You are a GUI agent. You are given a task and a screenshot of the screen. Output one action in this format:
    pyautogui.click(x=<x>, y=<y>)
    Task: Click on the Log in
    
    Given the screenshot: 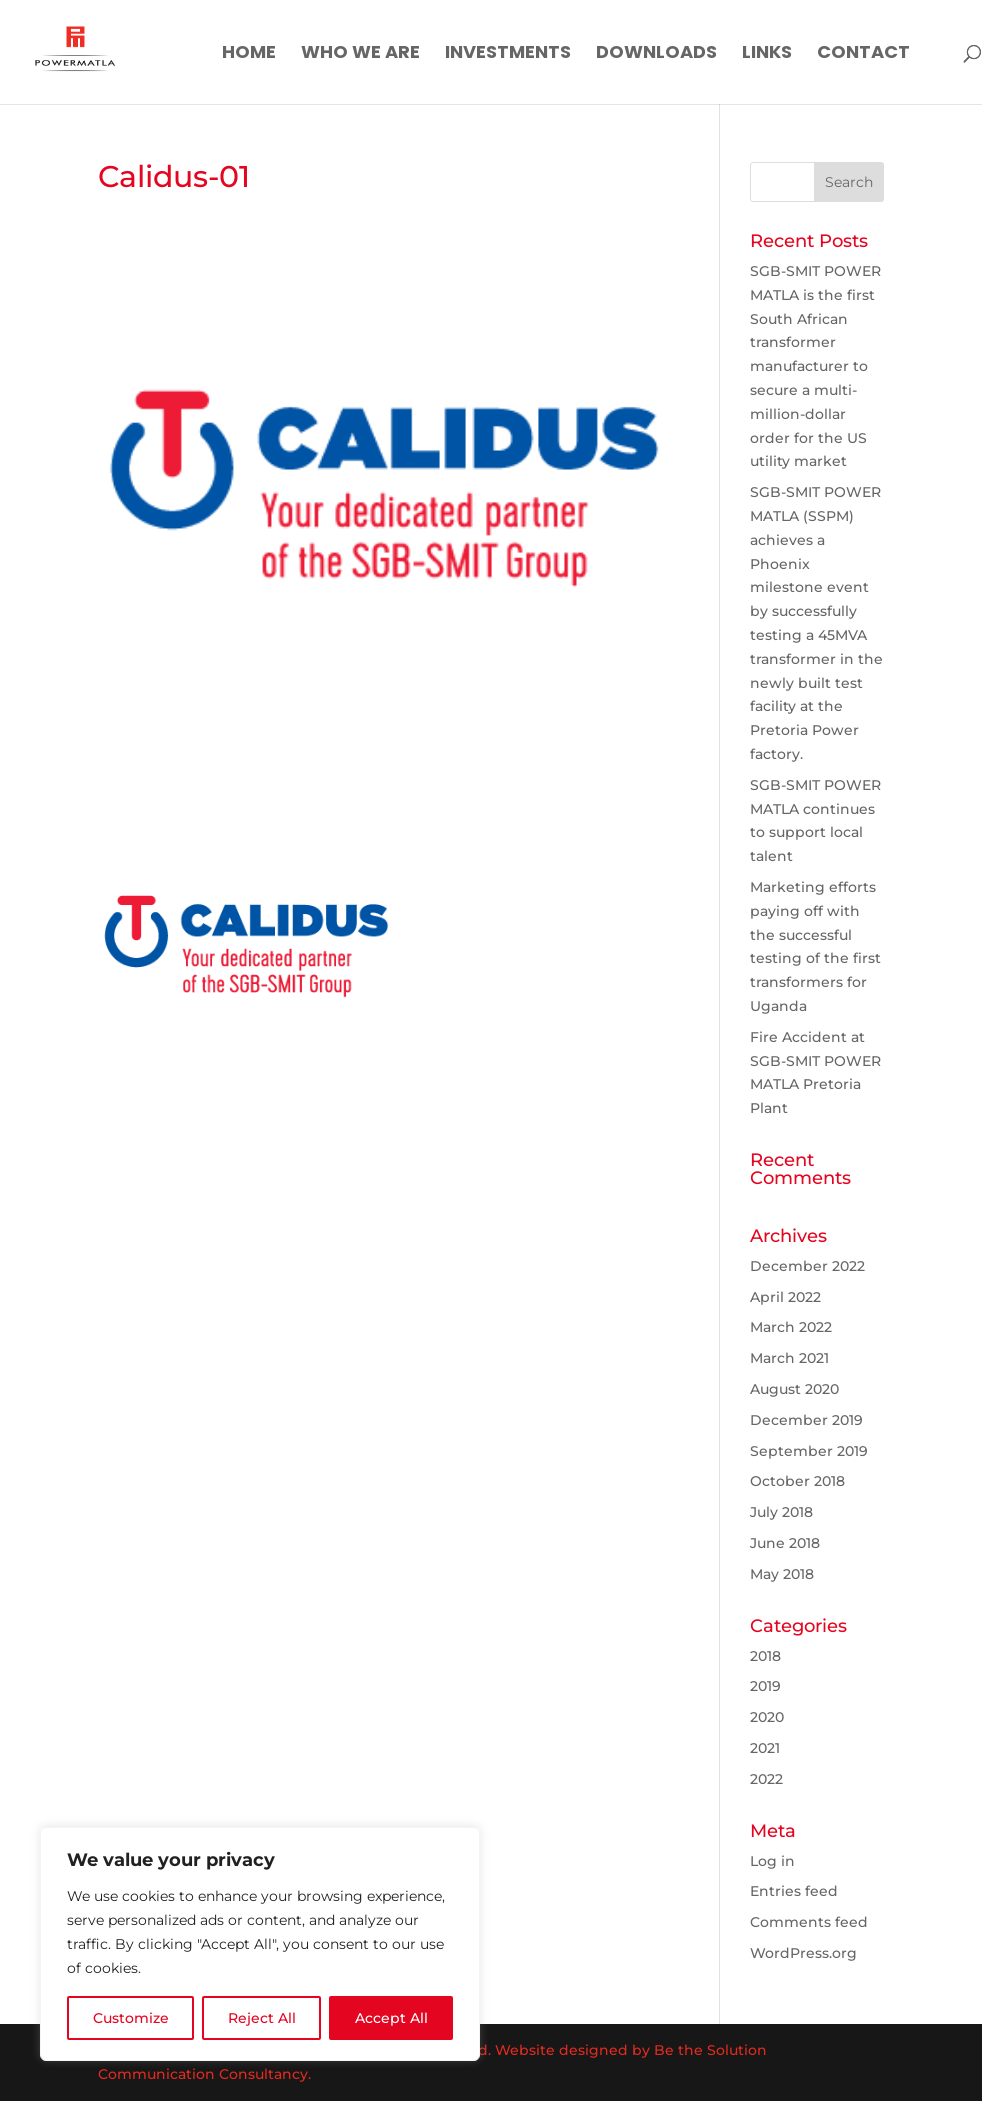 What is the action you would take?
    pyautogui.click(x=772, y=1861)
    